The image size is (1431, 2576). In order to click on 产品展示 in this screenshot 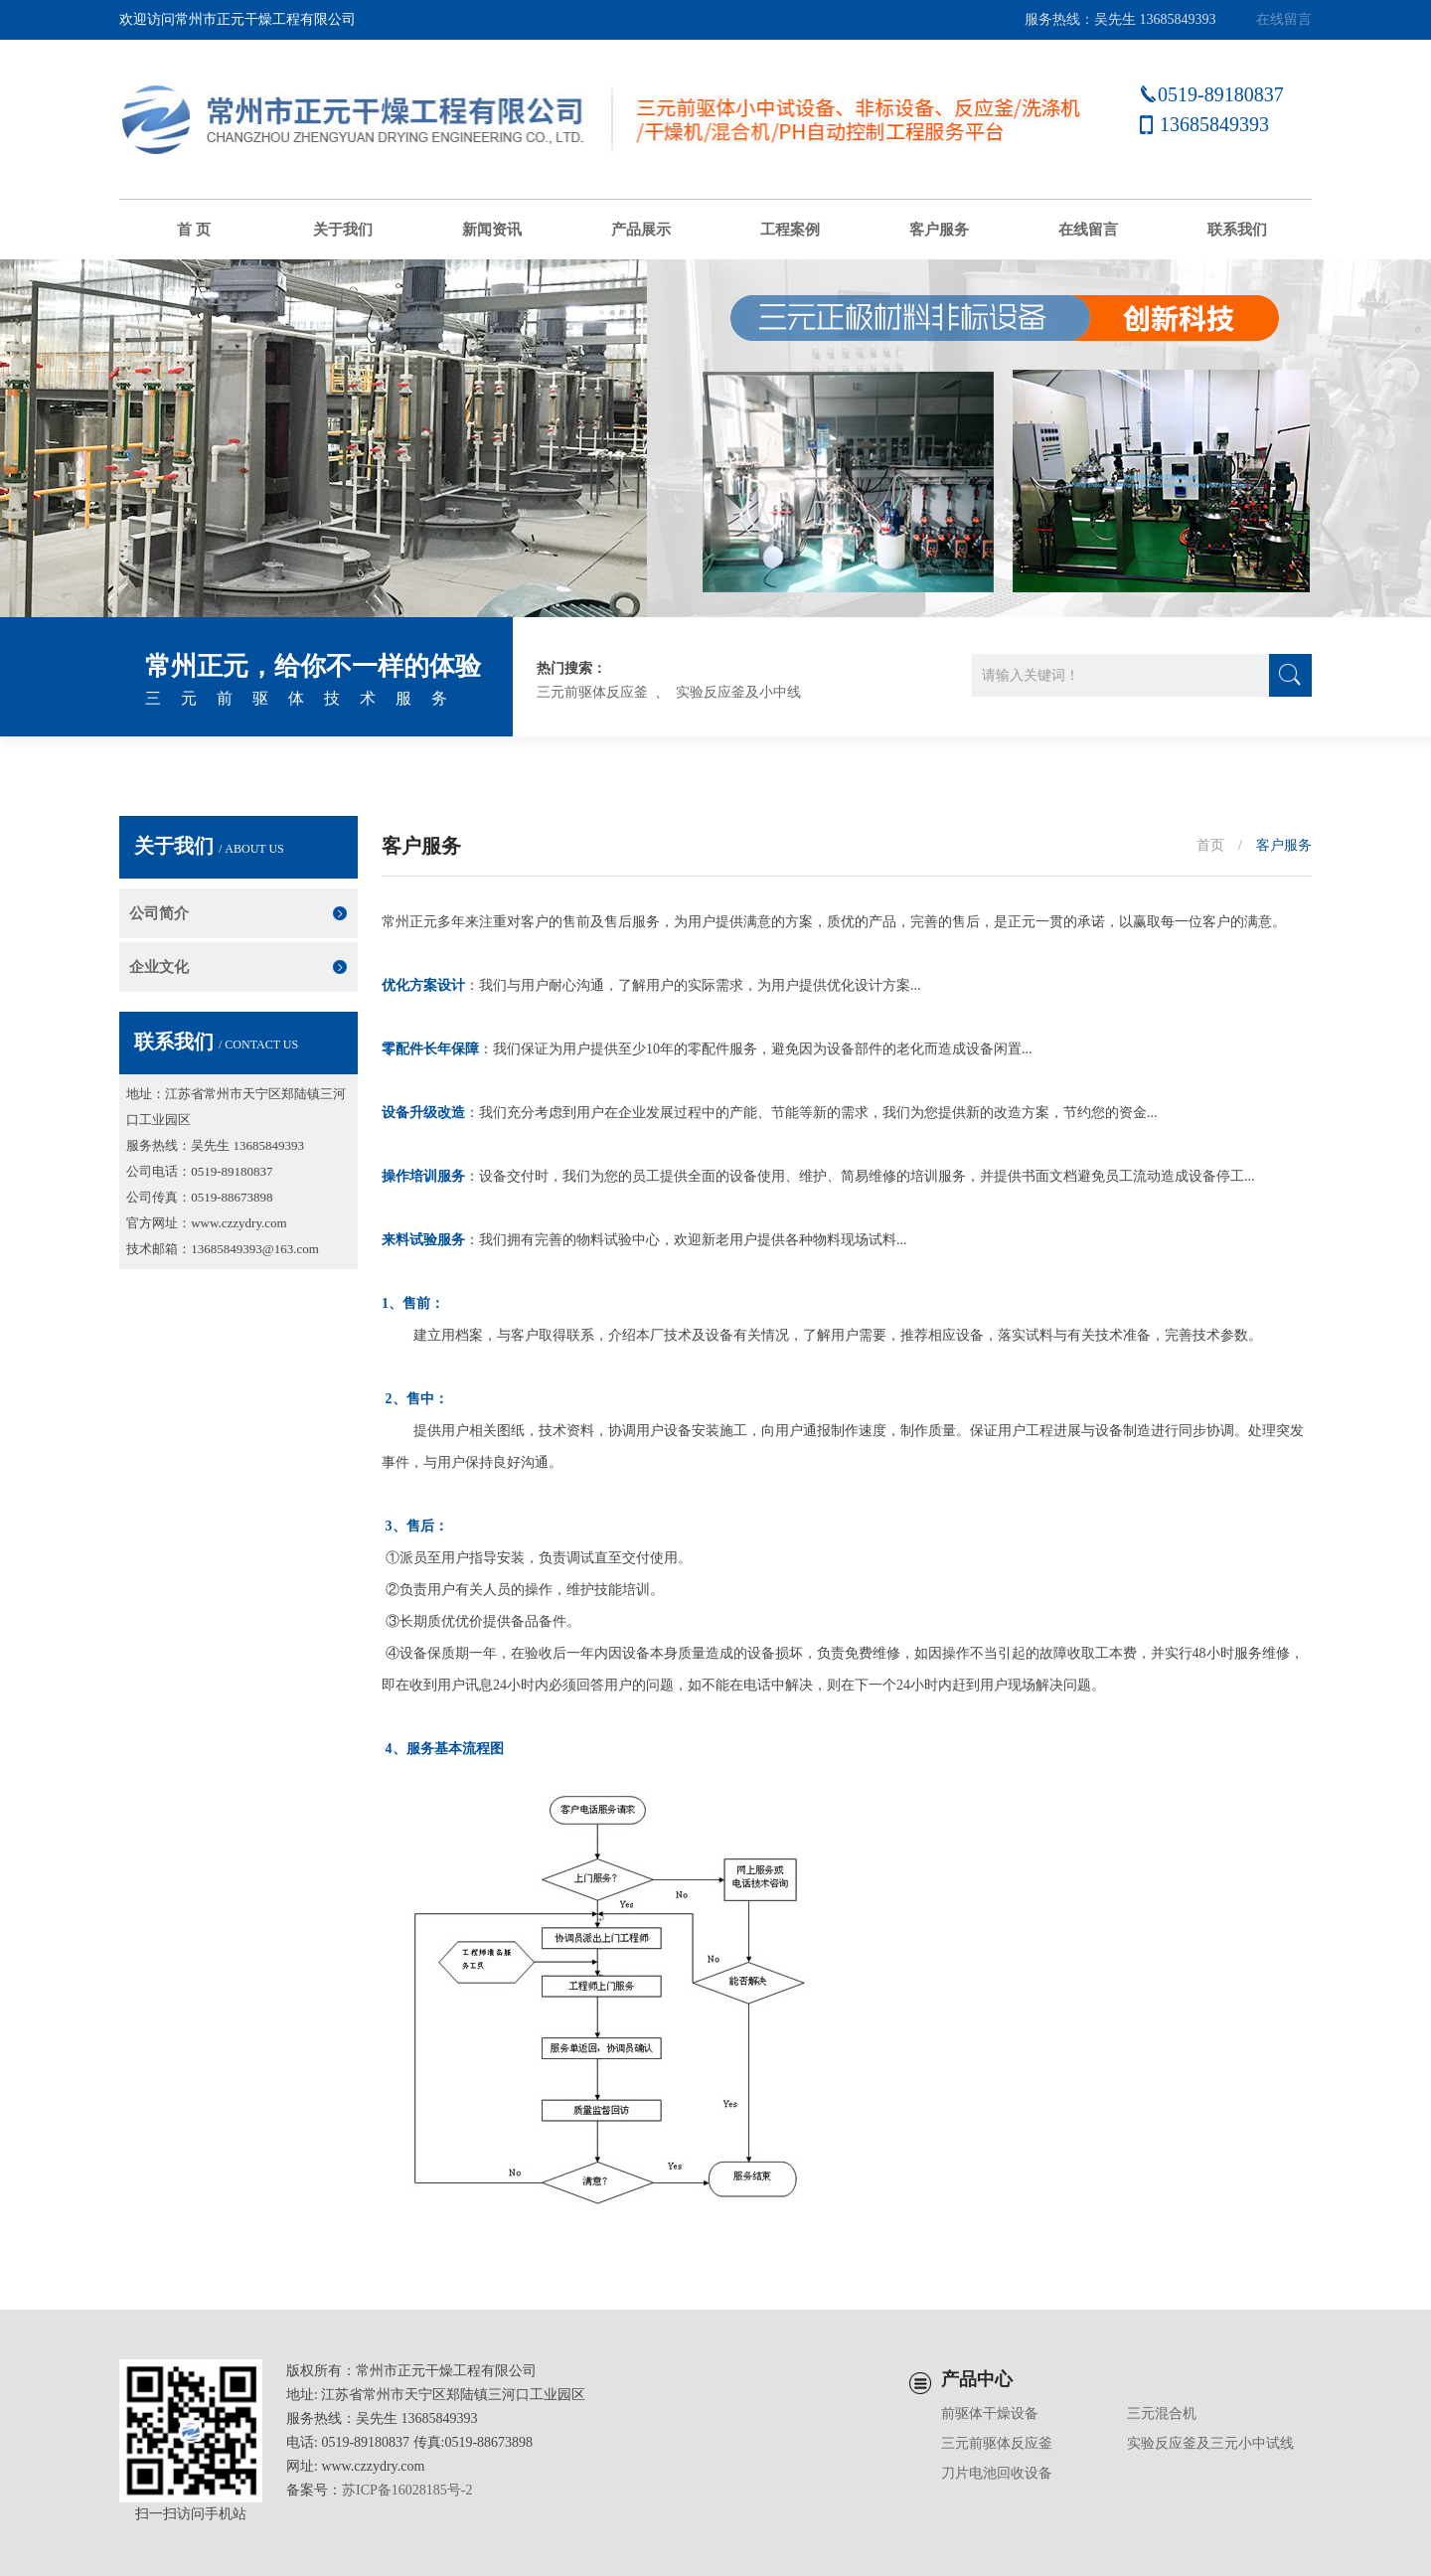, I will do `click(641, 230)`.